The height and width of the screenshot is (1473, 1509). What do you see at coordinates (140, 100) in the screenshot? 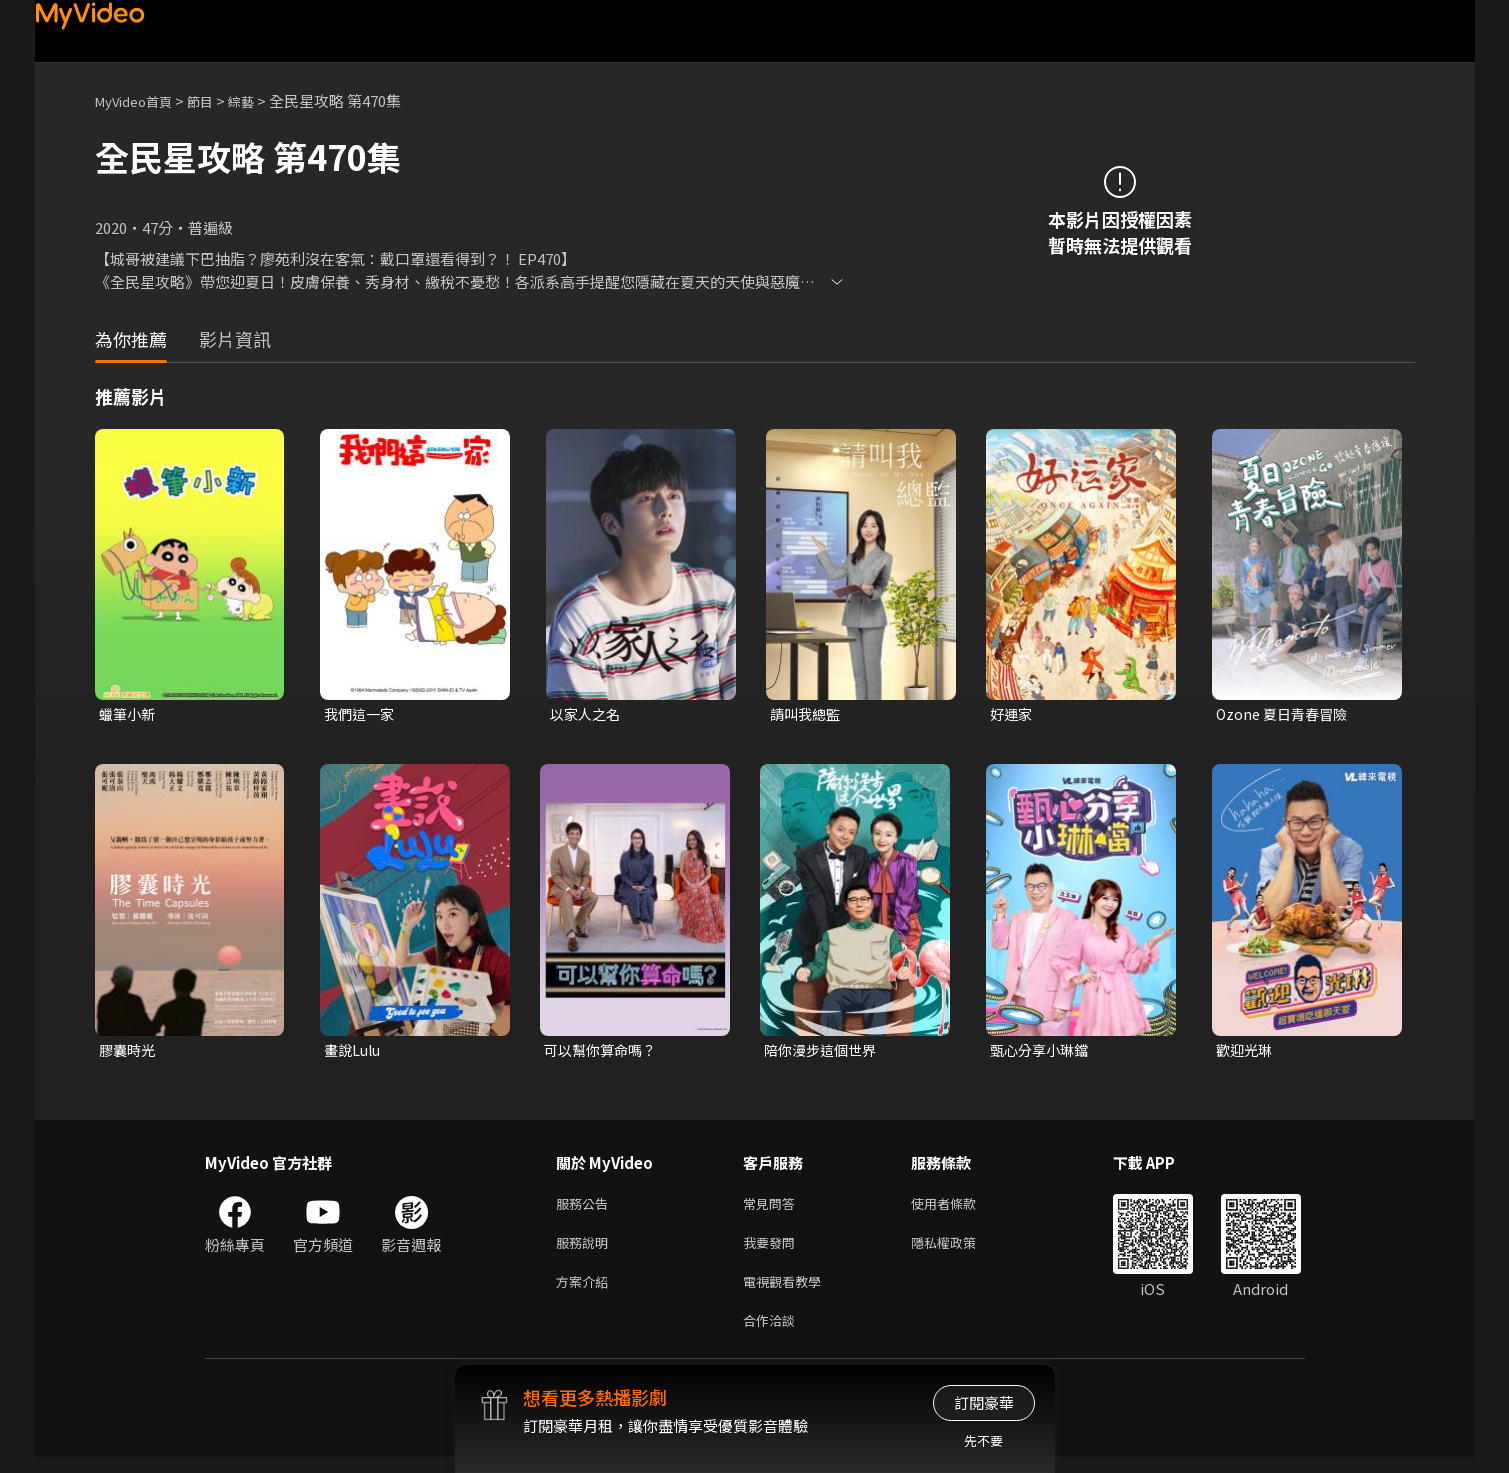
I see `MyVideo首頁` at bounding box center [140, 100].